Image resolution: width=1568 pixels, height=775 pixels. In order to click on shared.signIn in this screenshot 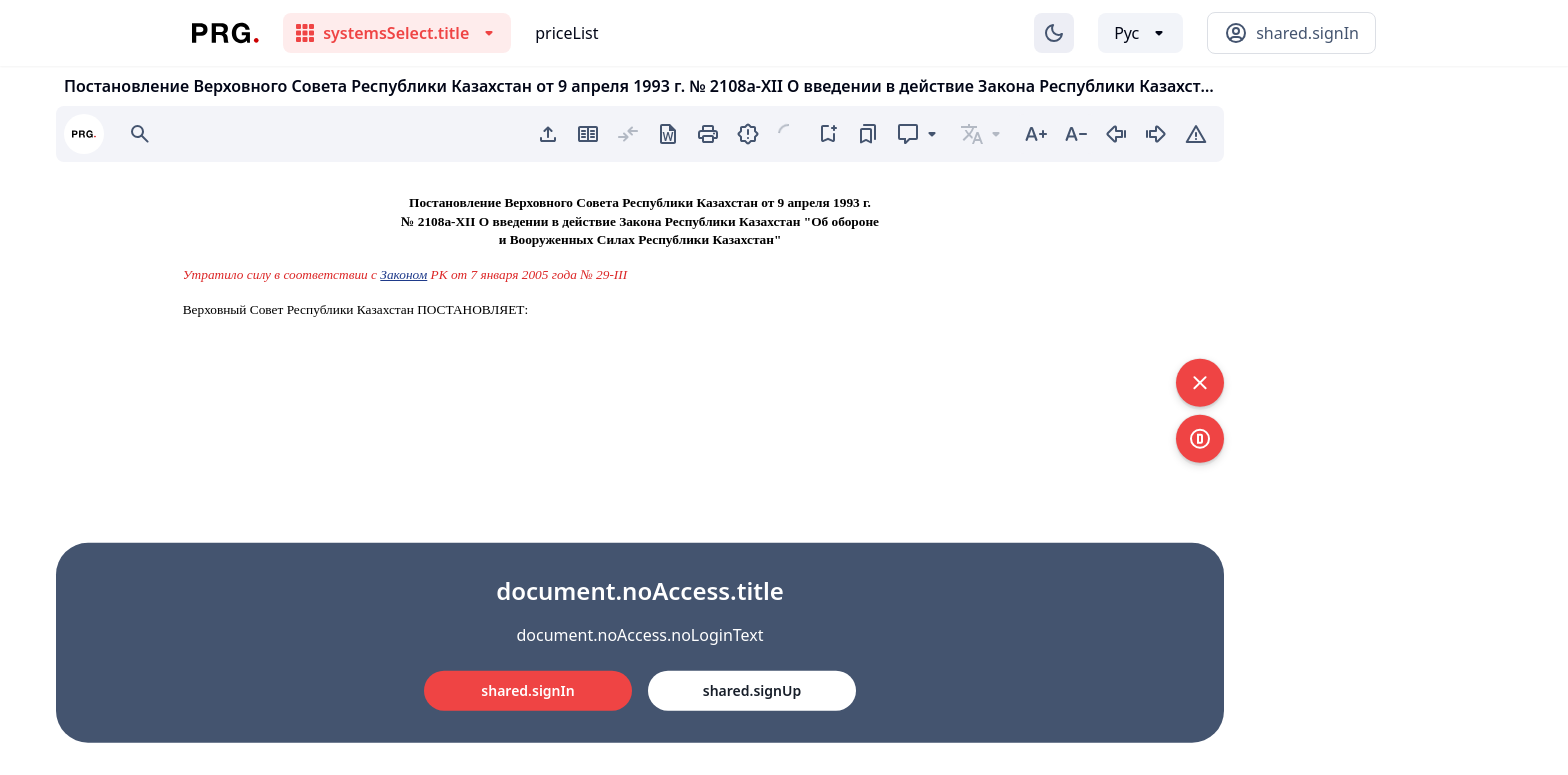, I will do `click(527, 690)`.